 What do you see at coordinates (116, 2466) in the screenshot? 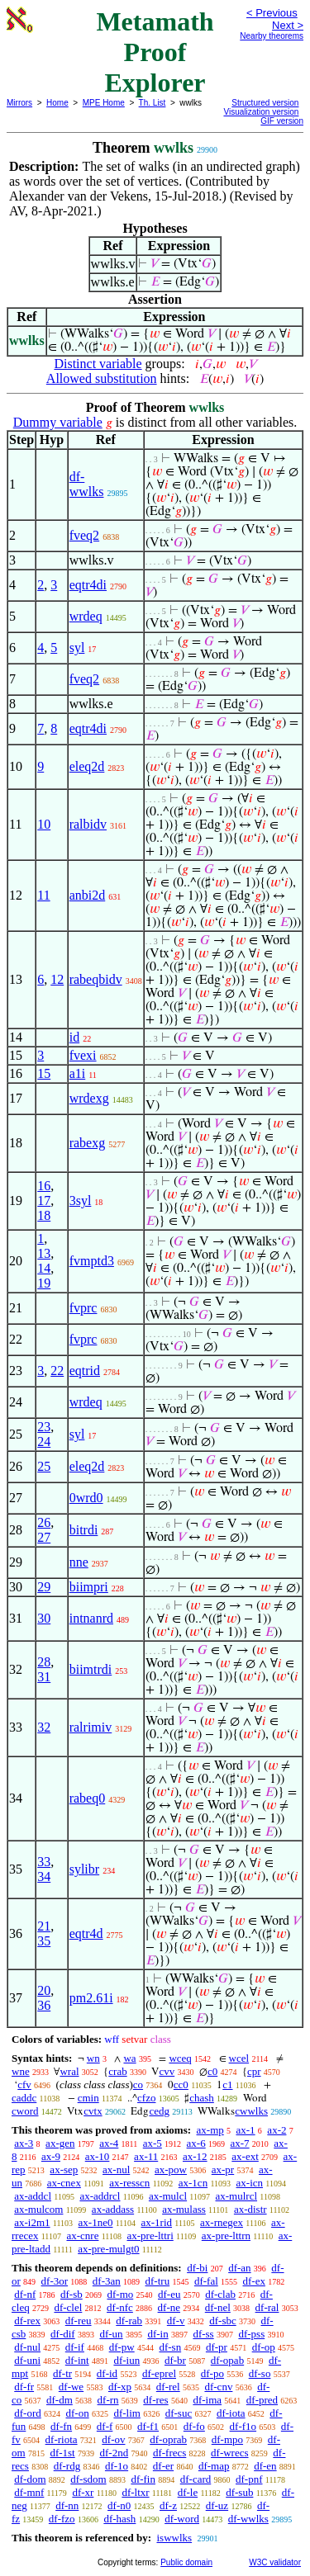
I see `df-1o` at bounding box center [116, 2466].